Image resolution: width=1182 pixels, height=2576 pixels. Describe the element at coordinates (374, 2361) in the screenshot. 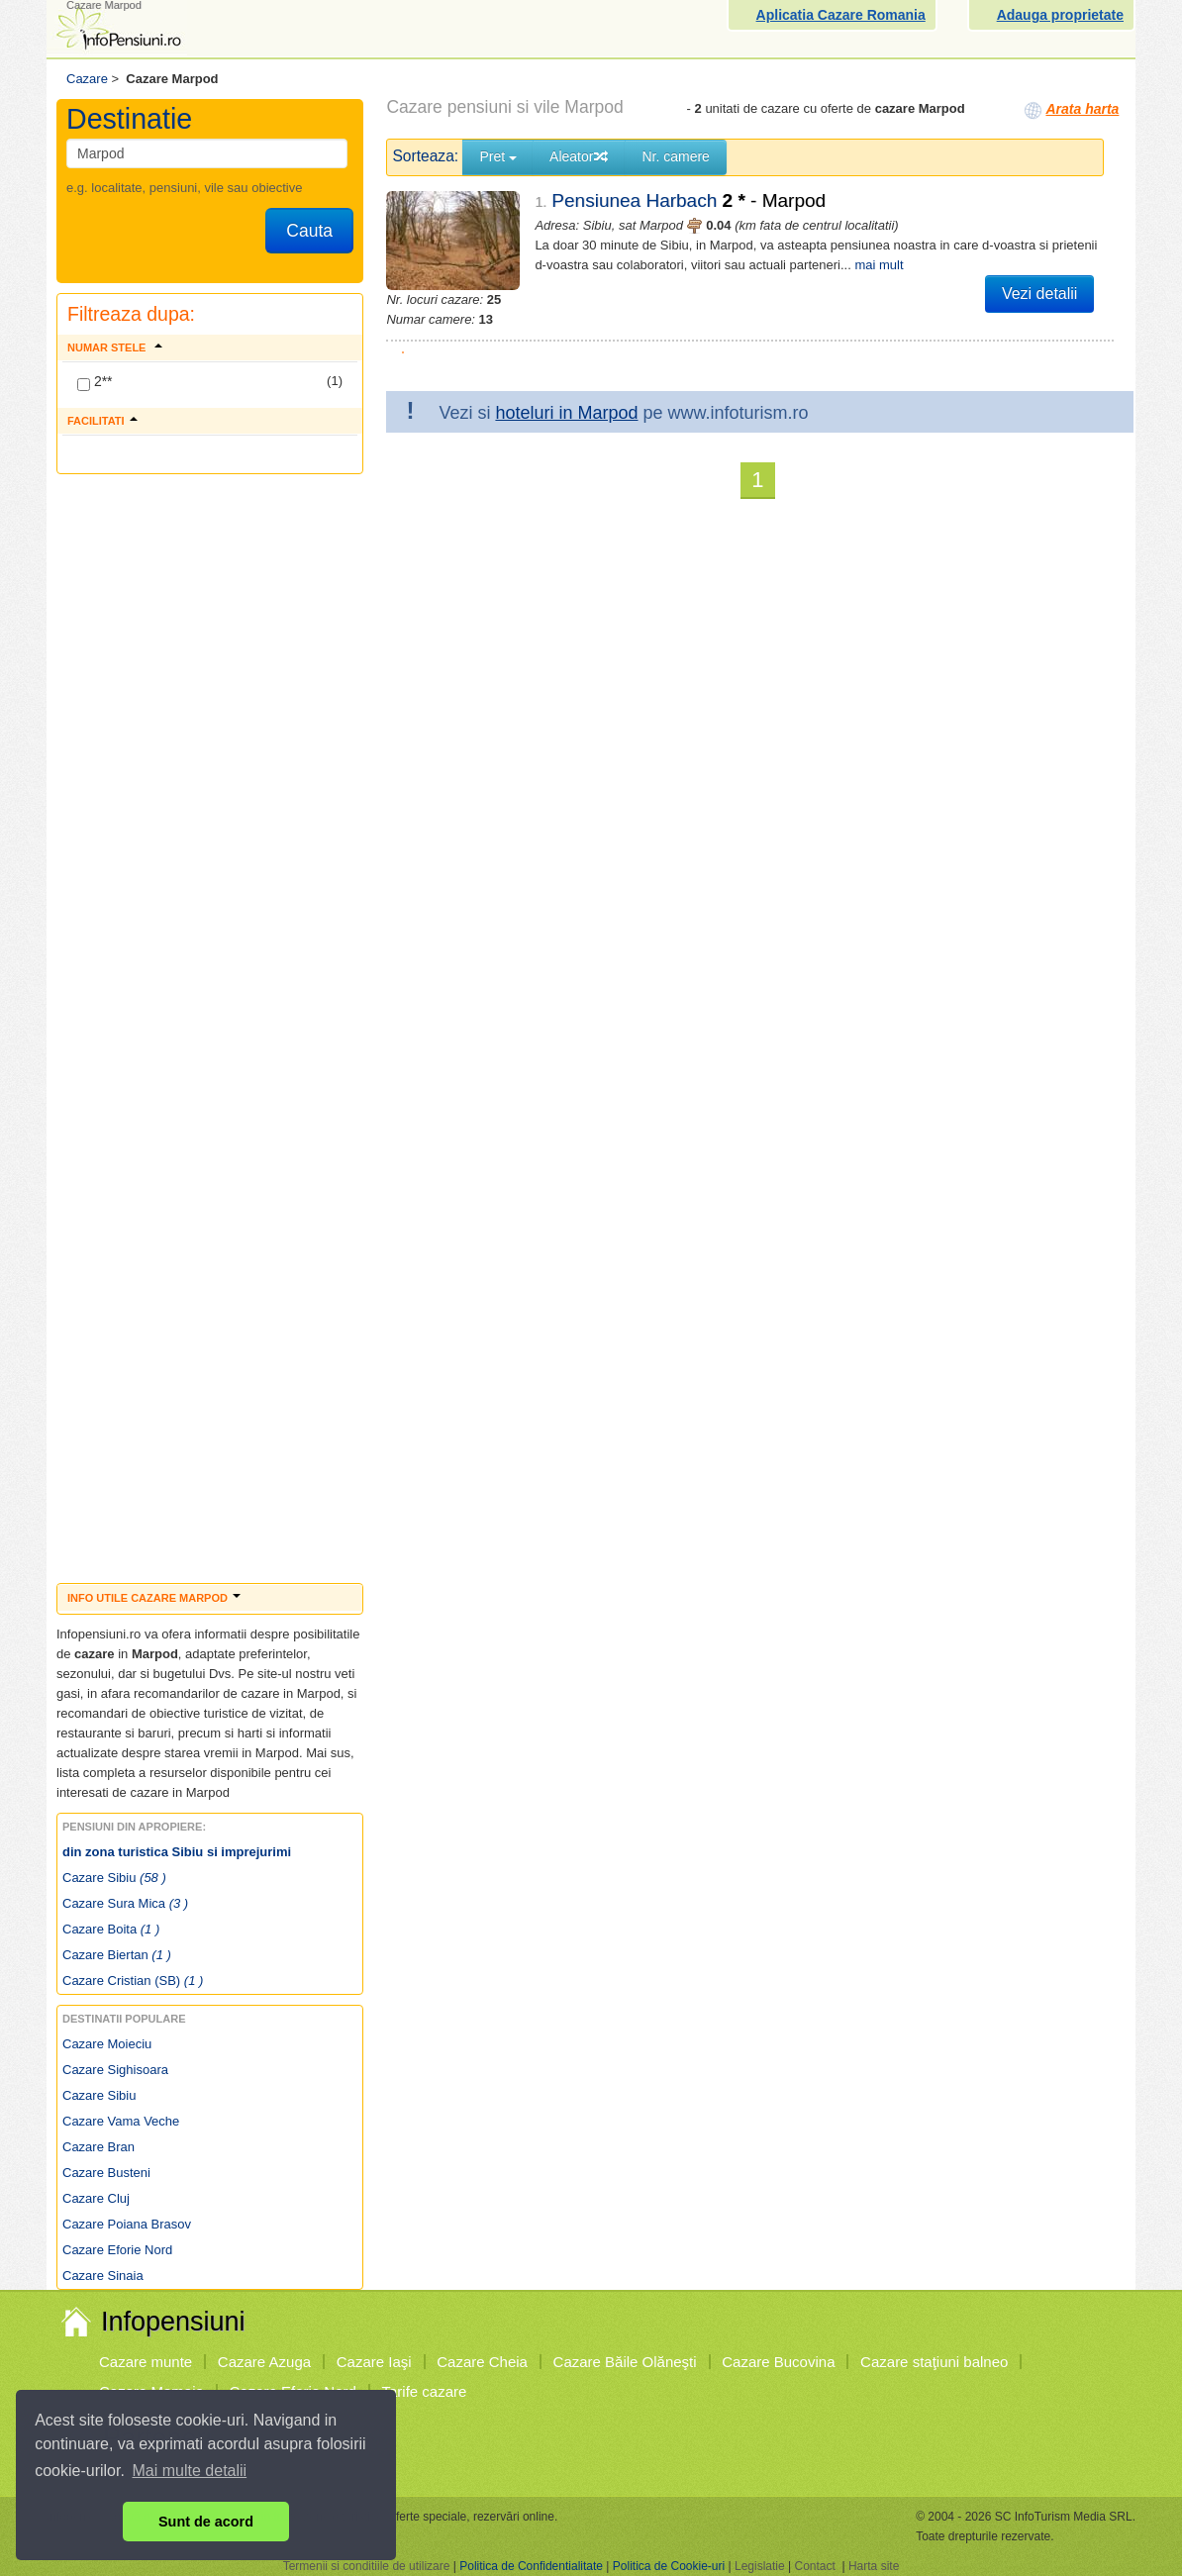

I see `Cazare Iaşi` at that location.